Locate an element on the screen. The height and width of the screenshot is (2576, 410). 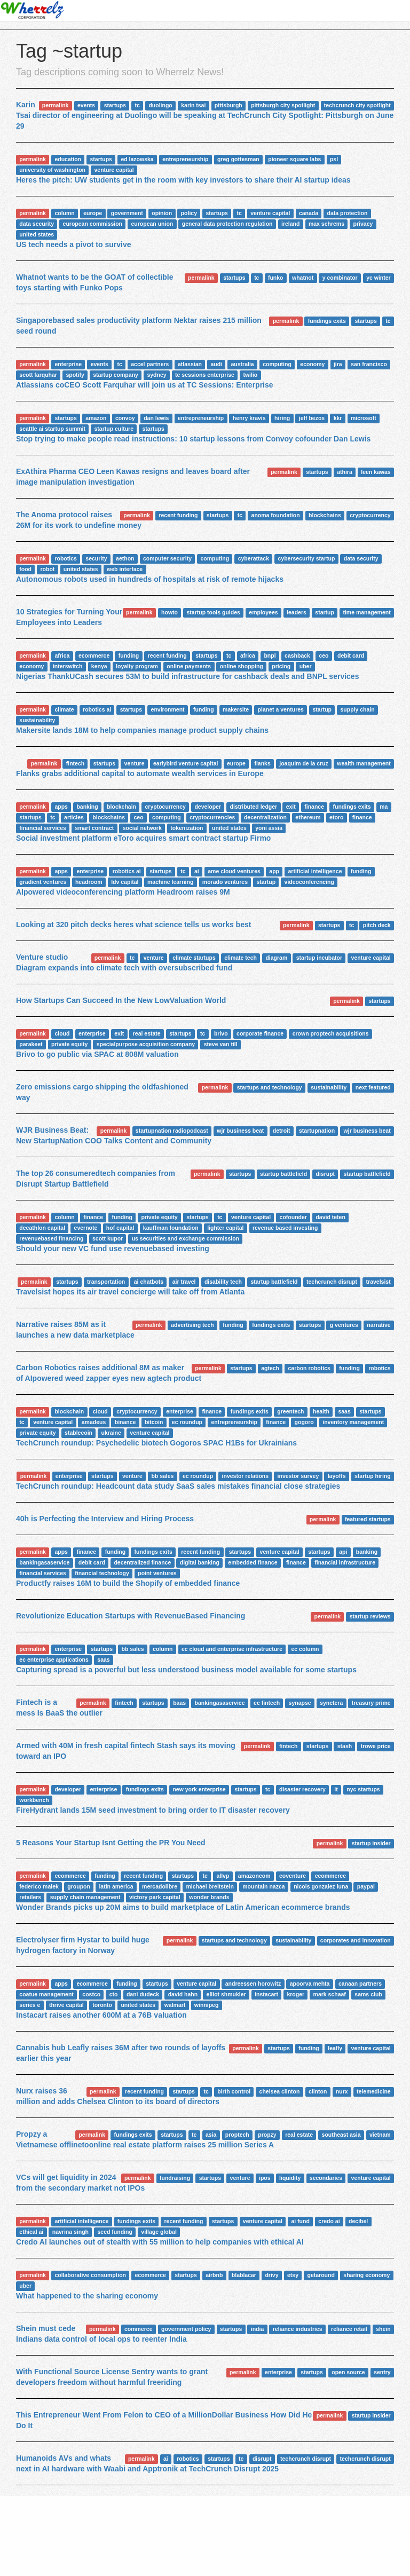
kauffman foundation is located at coordinates (171, 1227).